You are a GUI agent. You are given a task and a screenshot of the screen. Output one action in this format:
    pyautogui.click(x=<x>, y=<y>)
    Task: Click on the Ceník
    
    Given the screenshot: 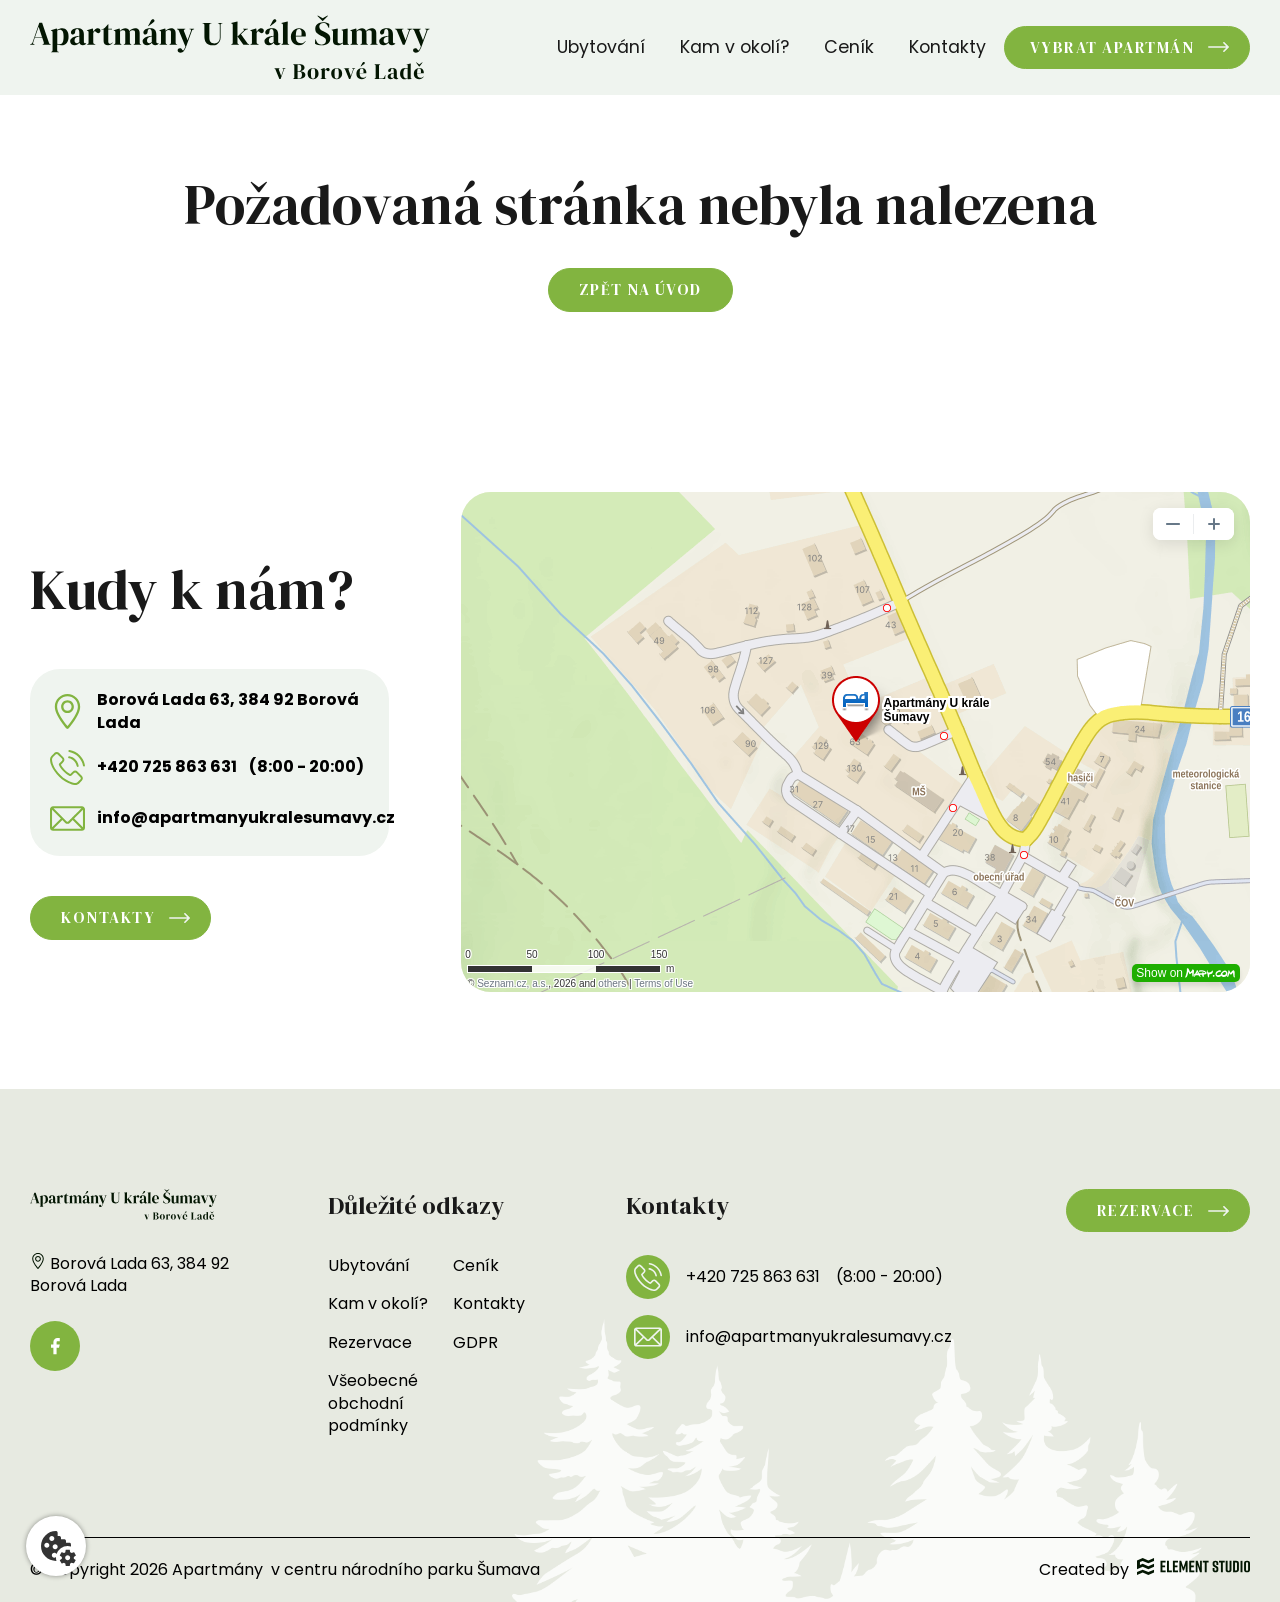 What is the action you would take?
    pyautogui.click(x=849, y=47)
    